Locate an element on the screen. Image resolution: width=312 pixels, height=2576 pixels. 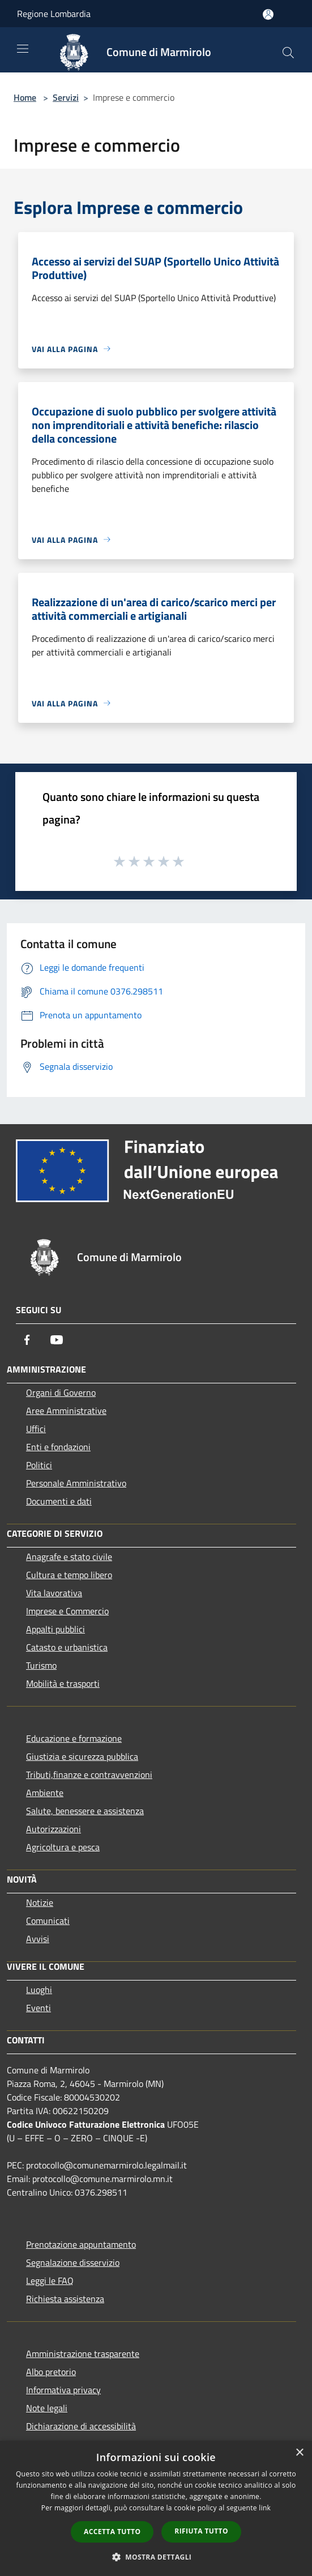
Richiesta assistenza is located at coordinates (65, 2298).